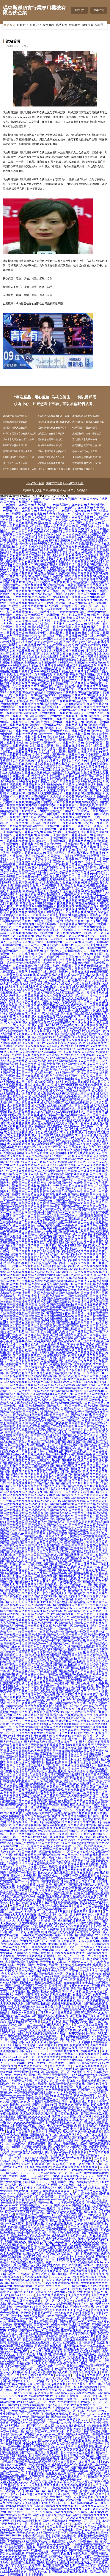 The width and height of the screenshot is (110, 2576). Describe the element at coordinates (62, 1399) in the screenshot. I see `国产精品27页` at that location.